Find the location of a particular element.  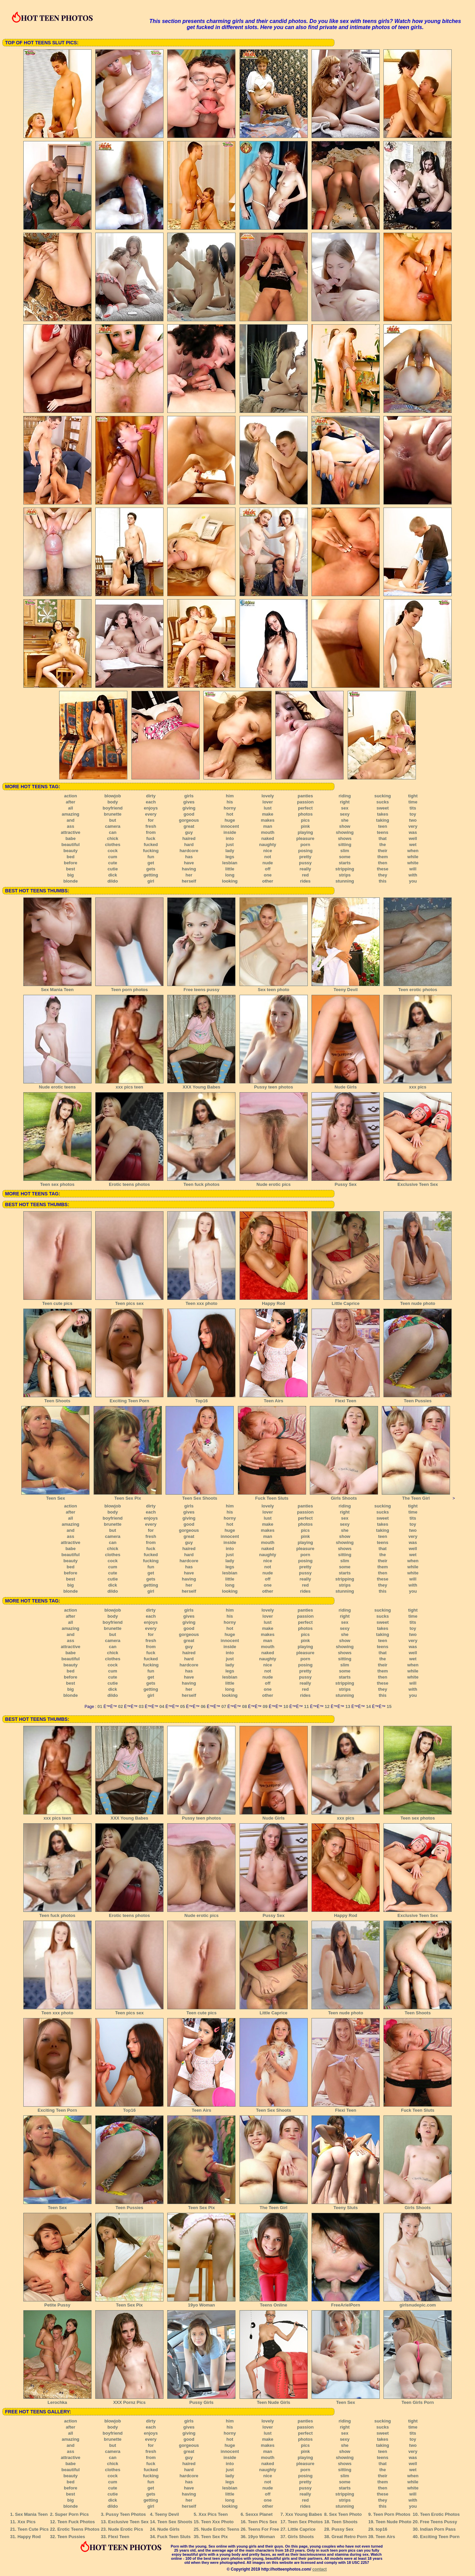

top16 is located at coordinates (382, 2529).